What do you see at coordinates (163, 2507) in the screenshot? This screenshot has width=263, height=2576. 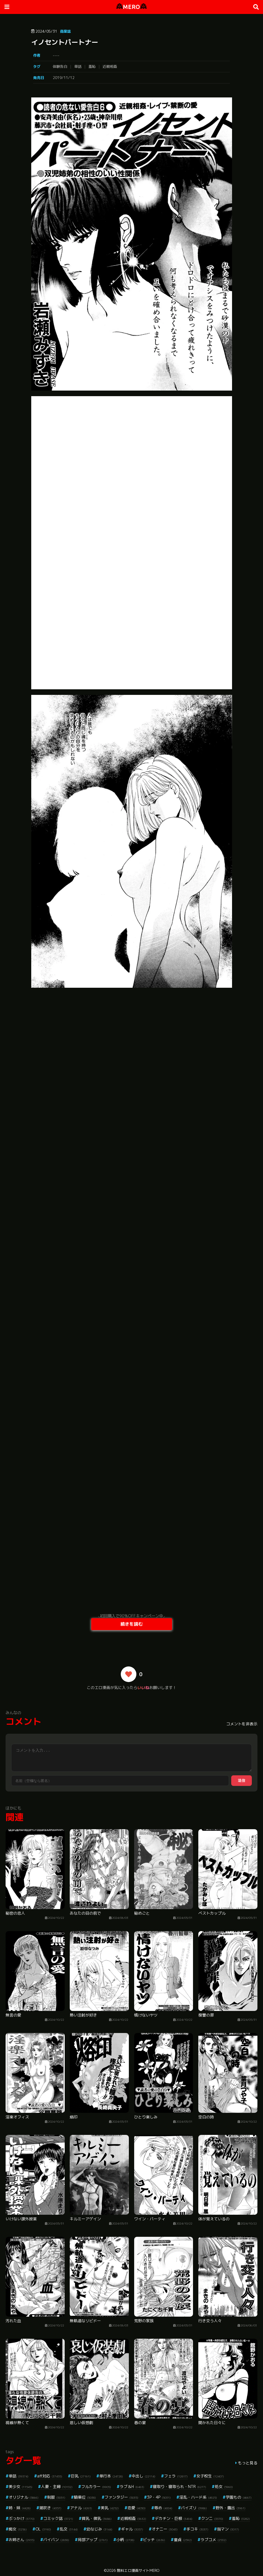 I see `辱め` at bounding box center [163, 2507].